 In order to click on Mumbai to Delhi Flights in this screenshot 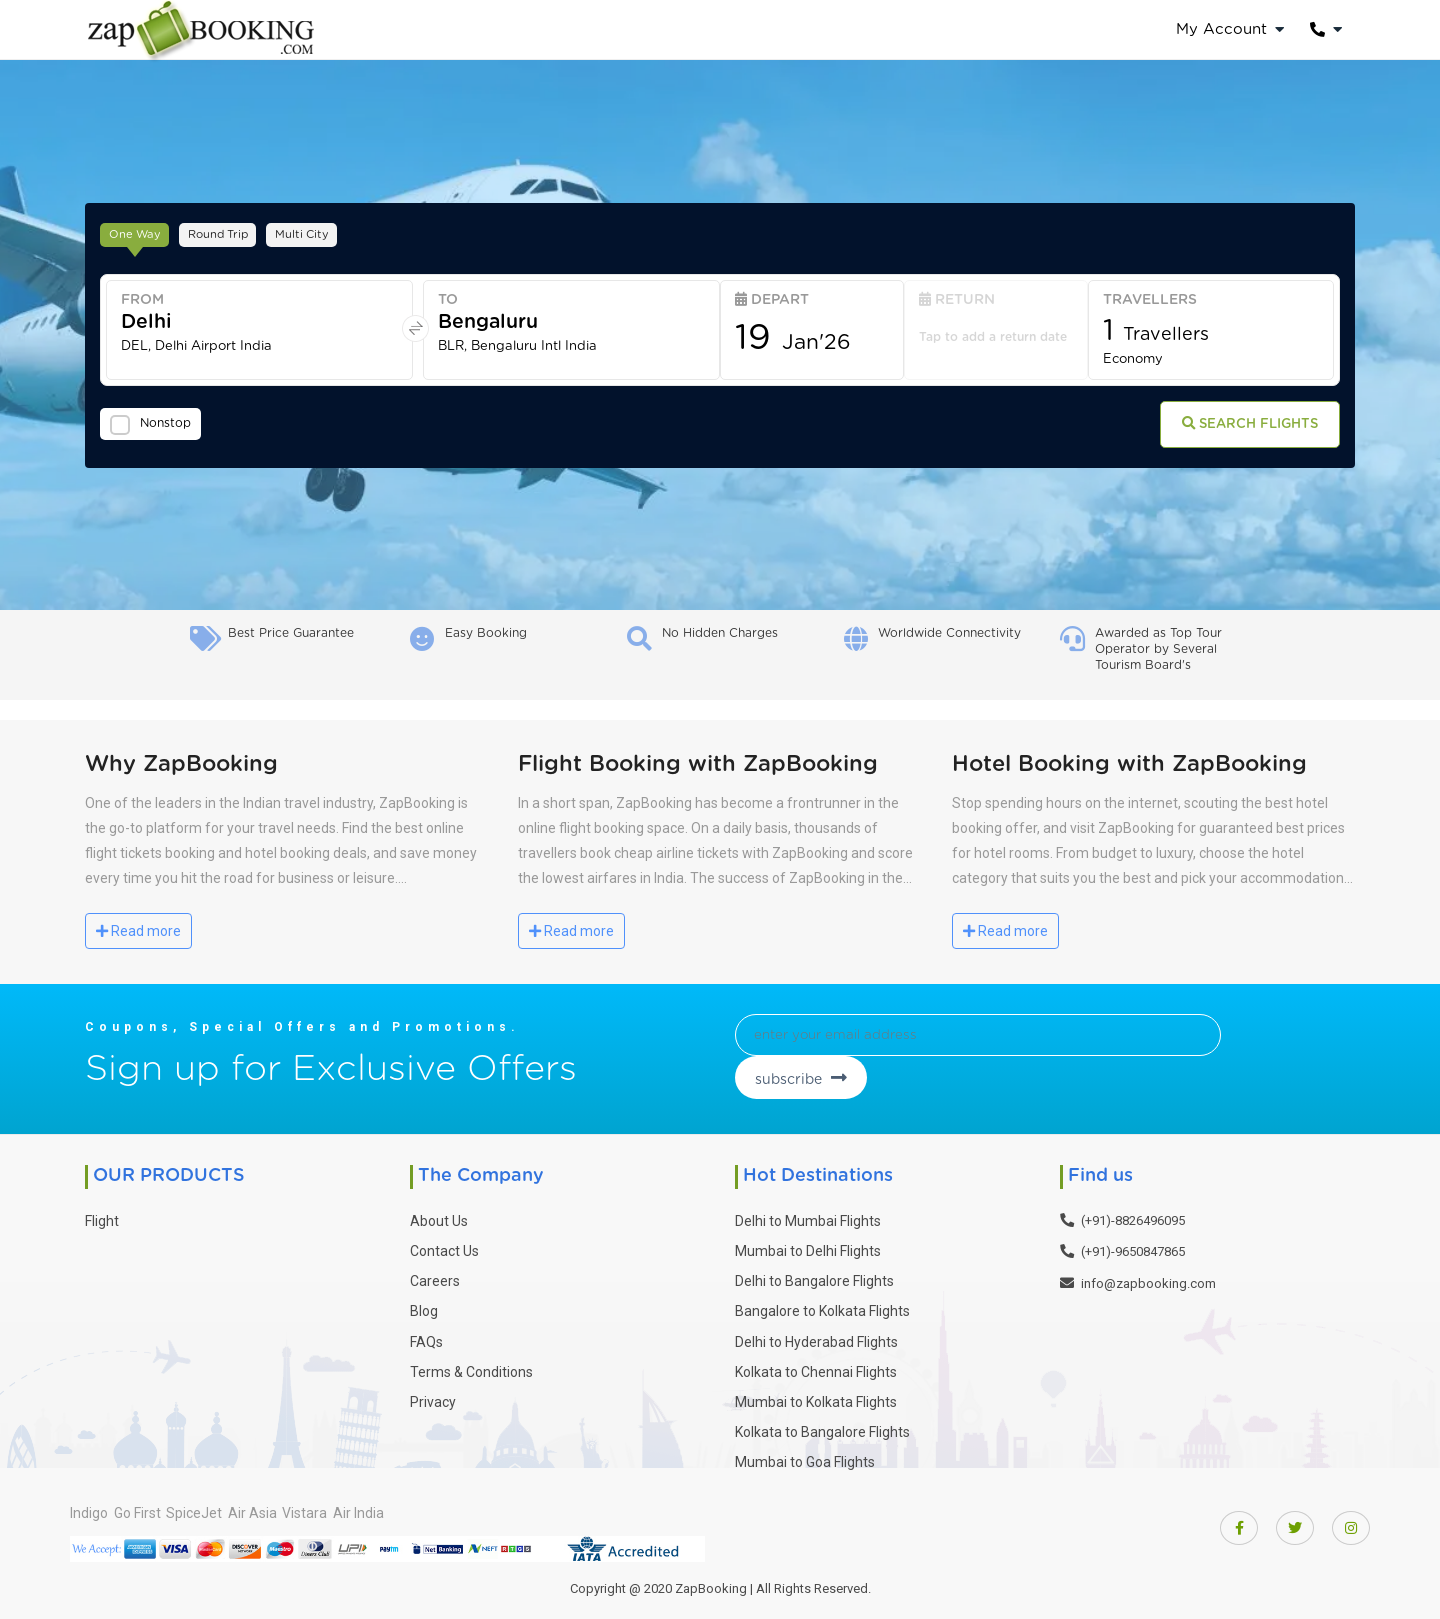, I will do `click(808, 1244)`.